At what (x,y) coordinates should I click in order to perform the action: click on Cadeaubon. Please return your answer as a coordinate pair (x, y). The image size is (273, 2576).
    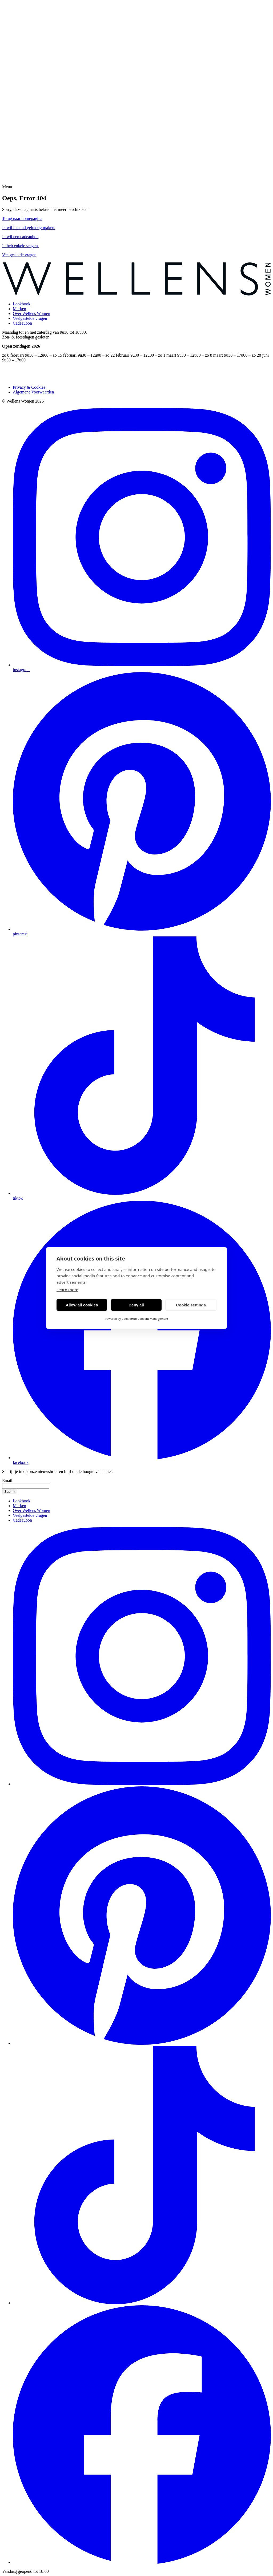
    Looking at the image, I should click on (22, 323).